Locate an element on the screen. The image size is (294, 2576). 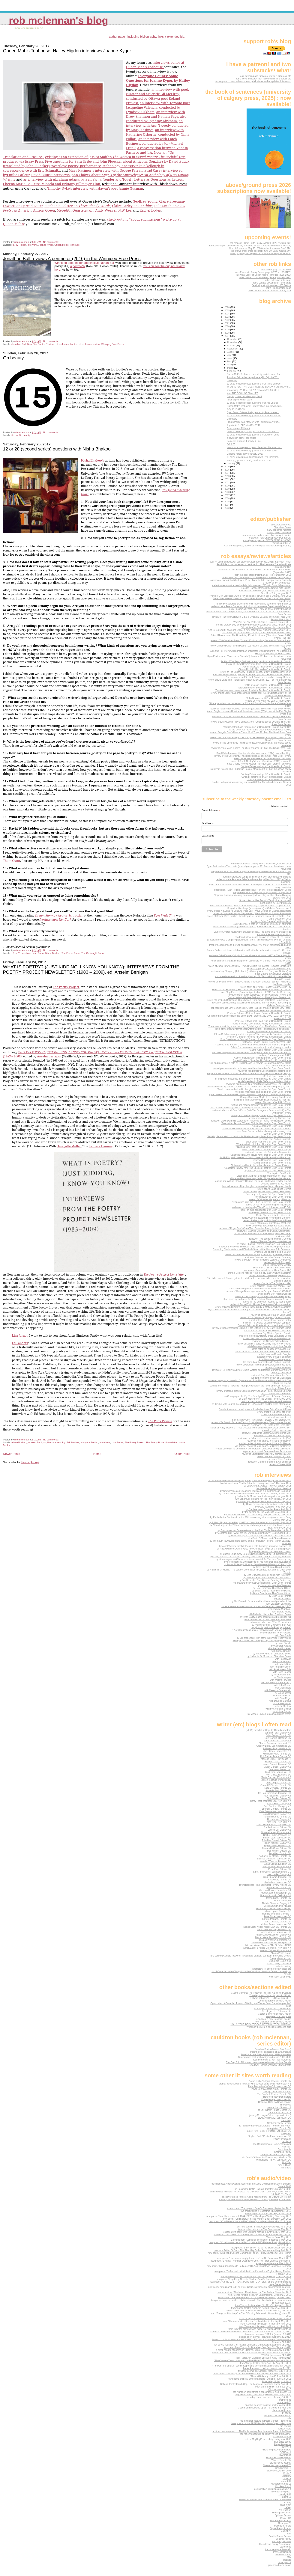
review of Graham, mclennan above/ground press items is located at coordinates (263, 1364).